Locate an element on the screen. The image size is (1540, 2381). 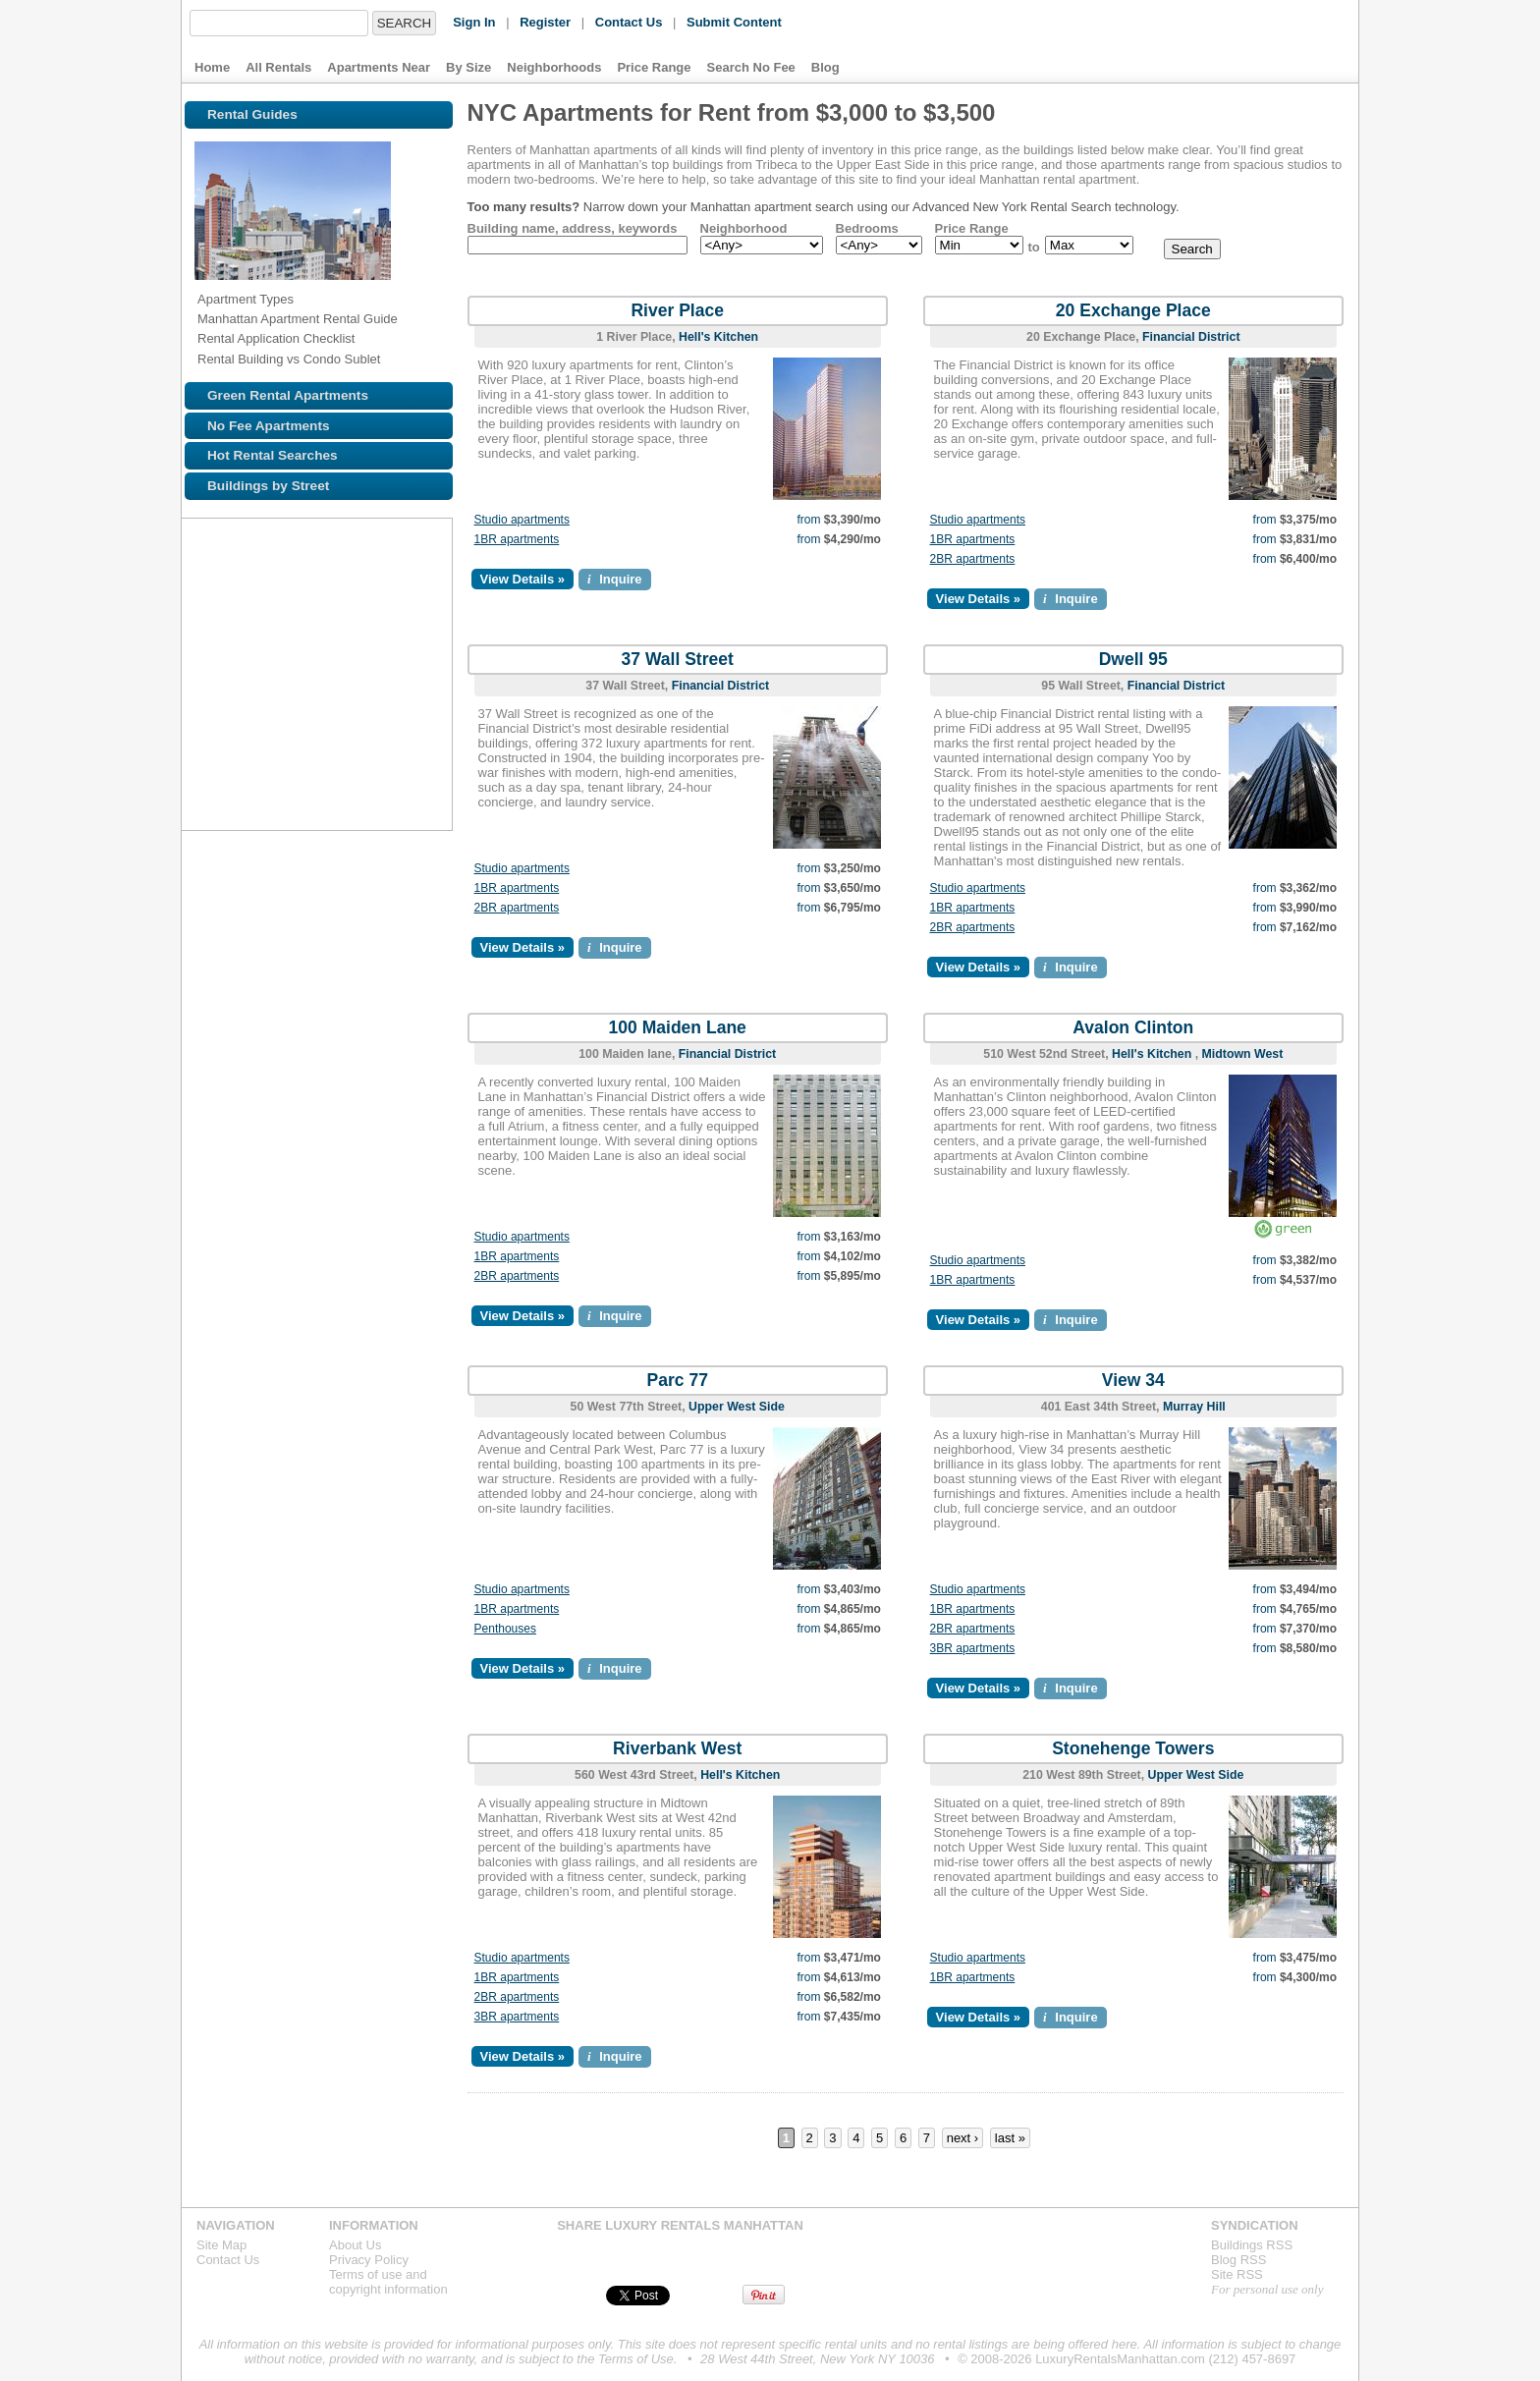
Browse NYC apartments for rent near the V line is located at coordinates (420, 750).